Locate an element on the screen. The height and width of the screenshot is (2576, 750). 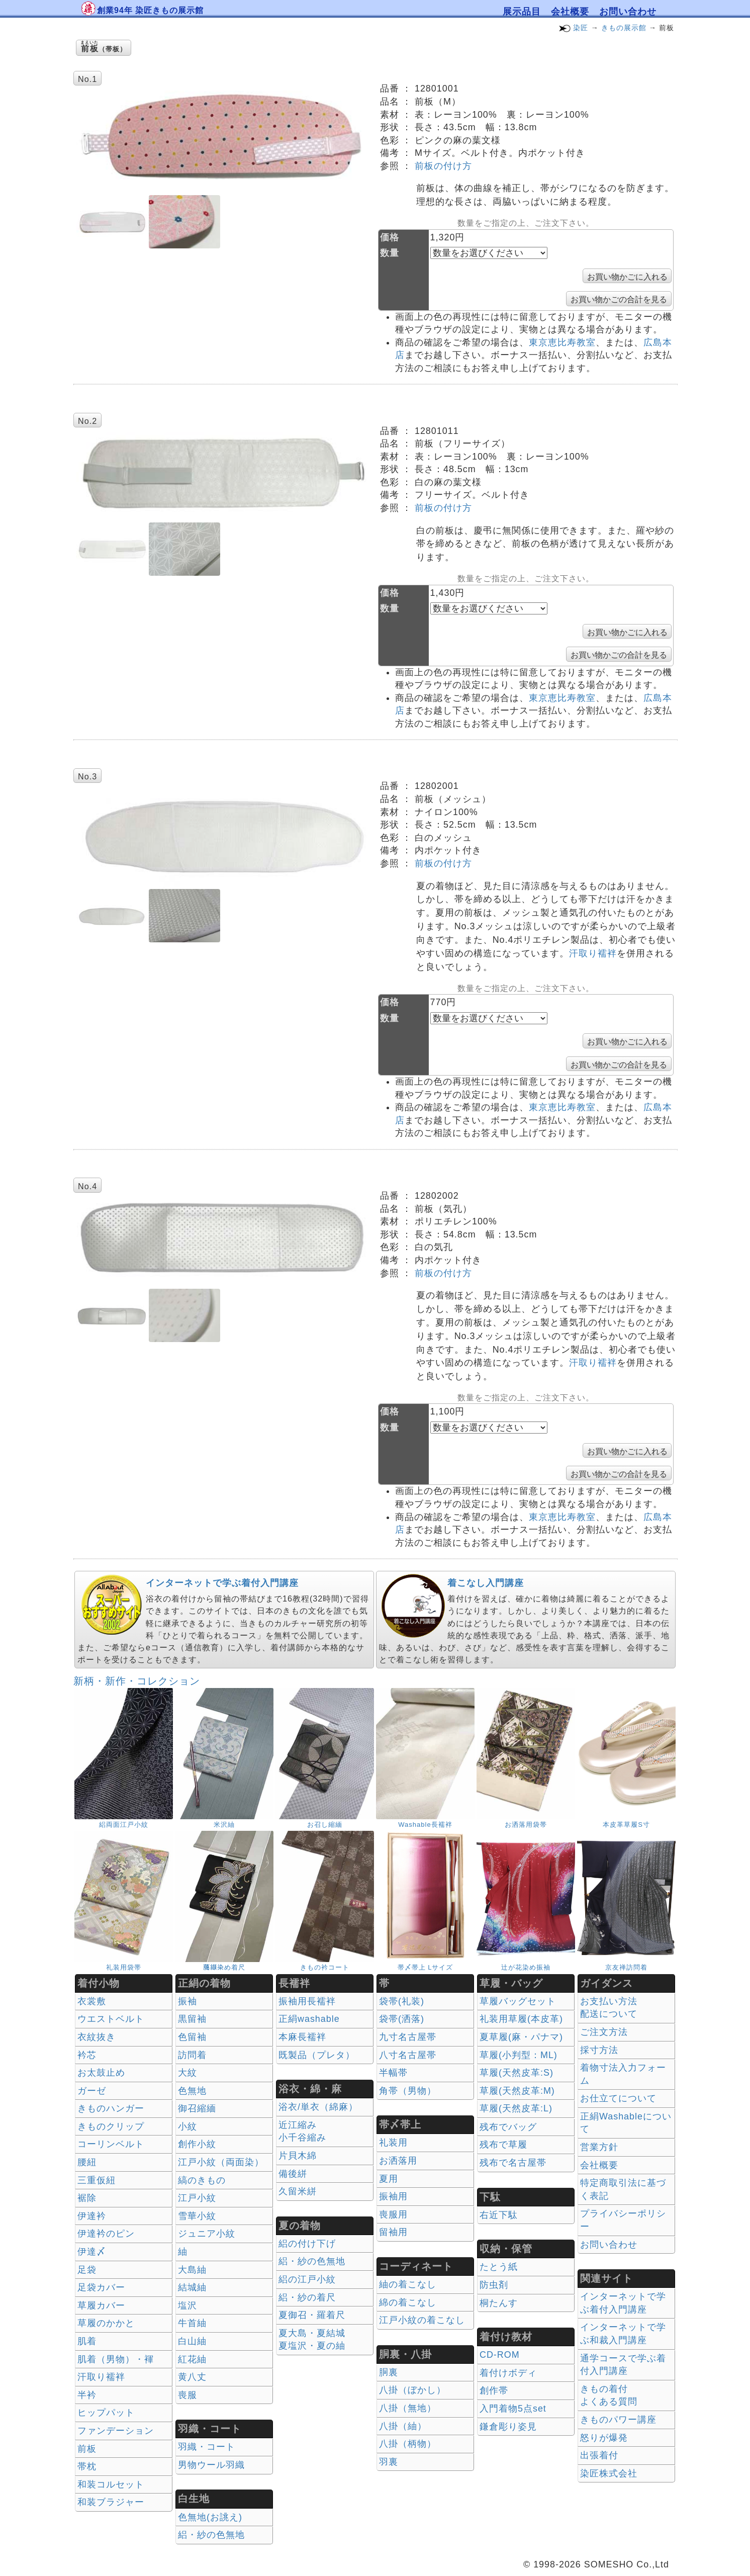
黄八丈 is located at coordinates (192, 2377).